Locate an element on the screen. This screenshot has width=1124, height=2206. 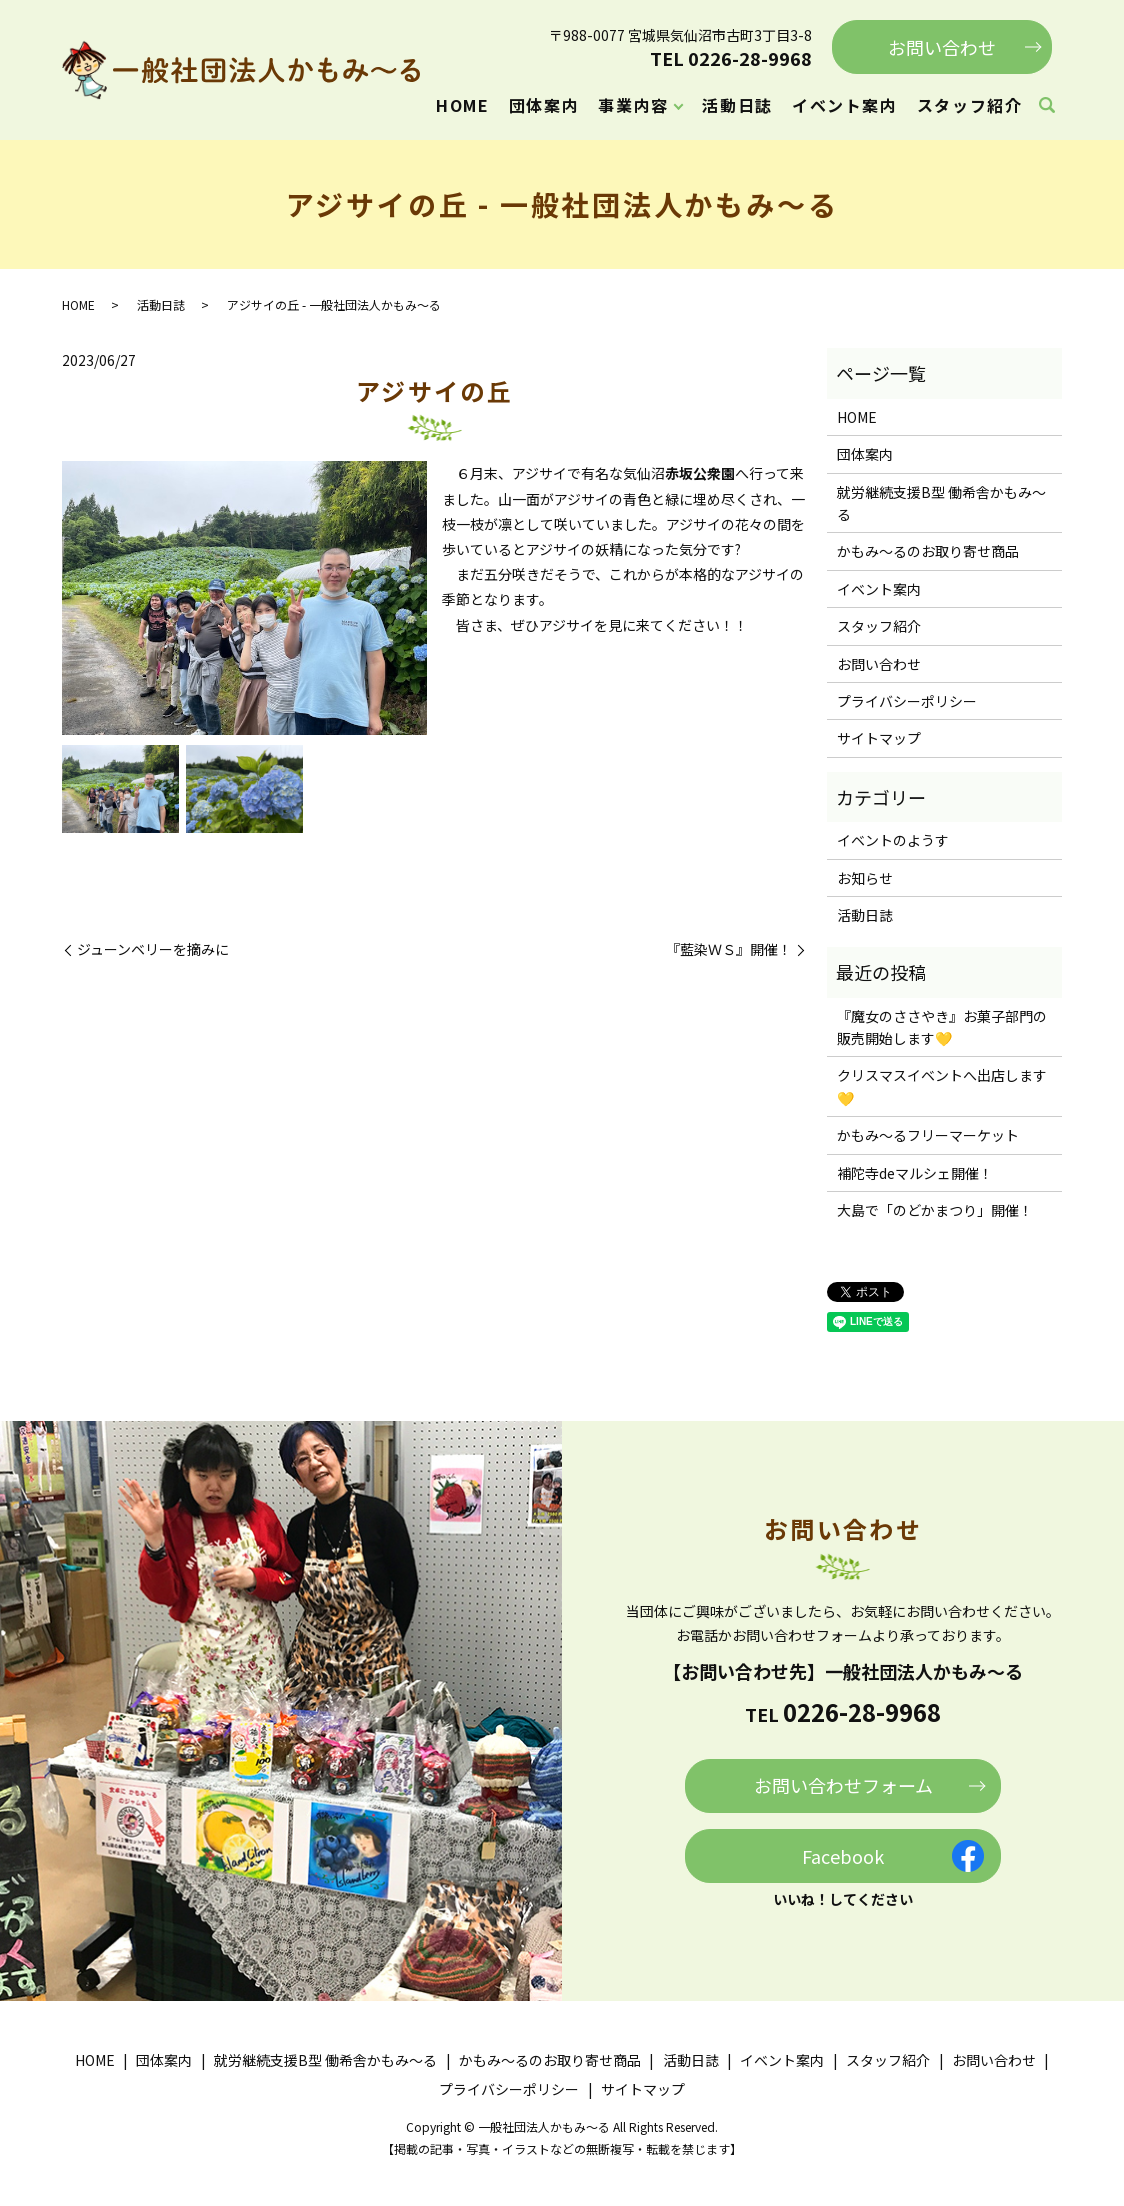
事業内容 is located at coordinates (633, 105).